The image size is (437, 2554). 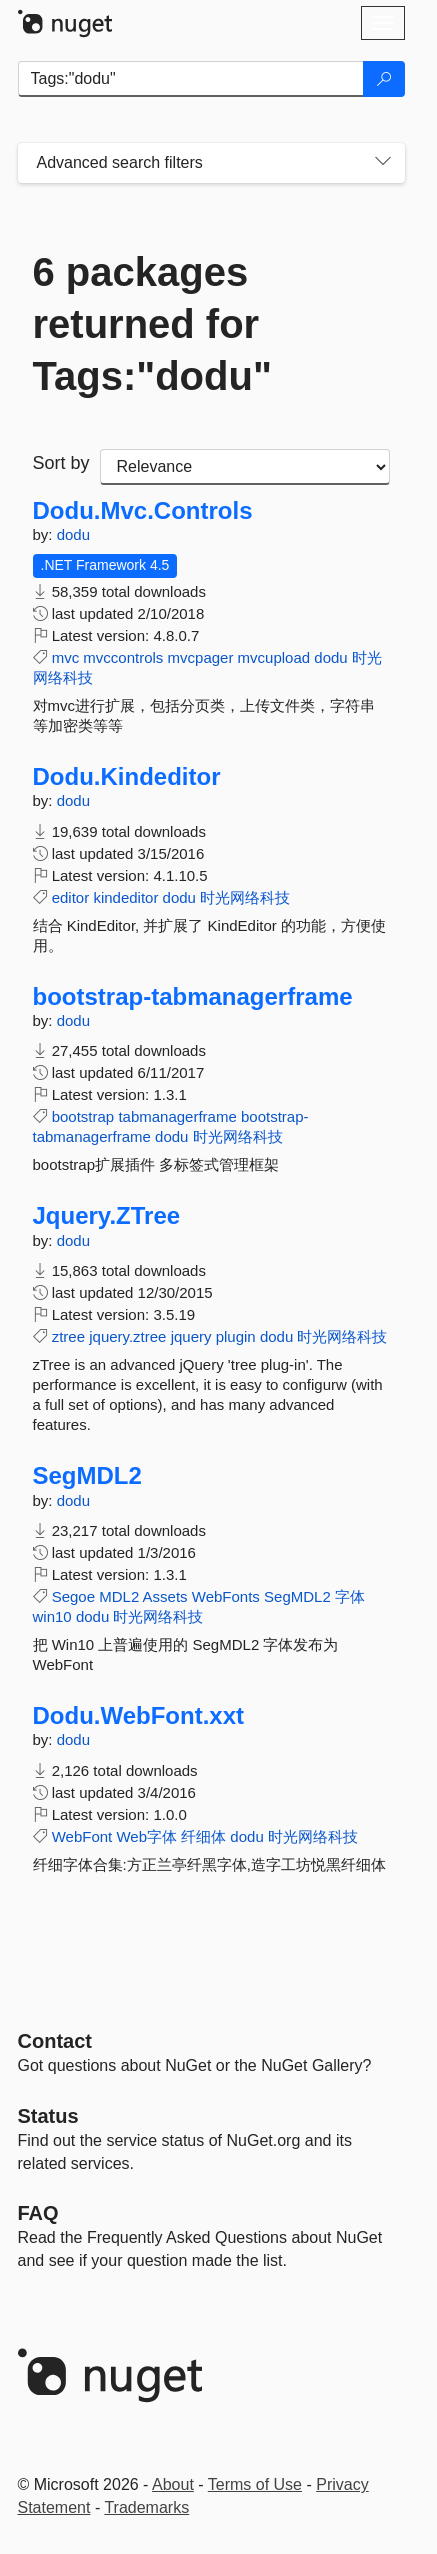 What do you see at coordinates (48, 2116) in the screenshot?
I see `Status` at bounding box center [48, 2116].